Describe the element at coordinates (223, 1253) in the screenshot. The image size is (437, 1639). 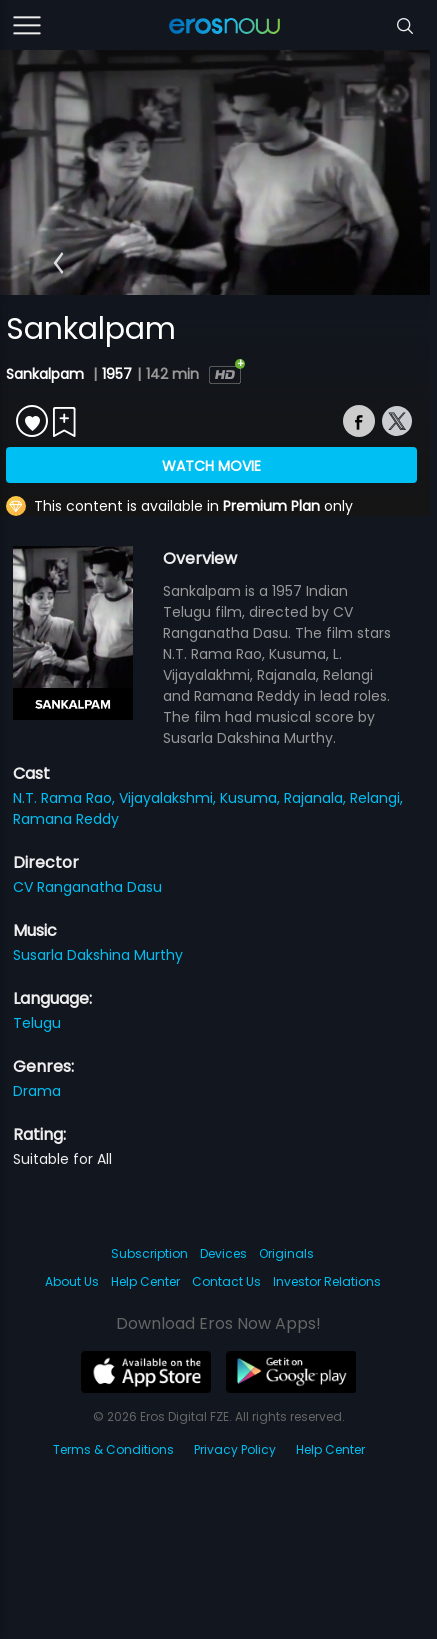
I see `Devices` at that location.